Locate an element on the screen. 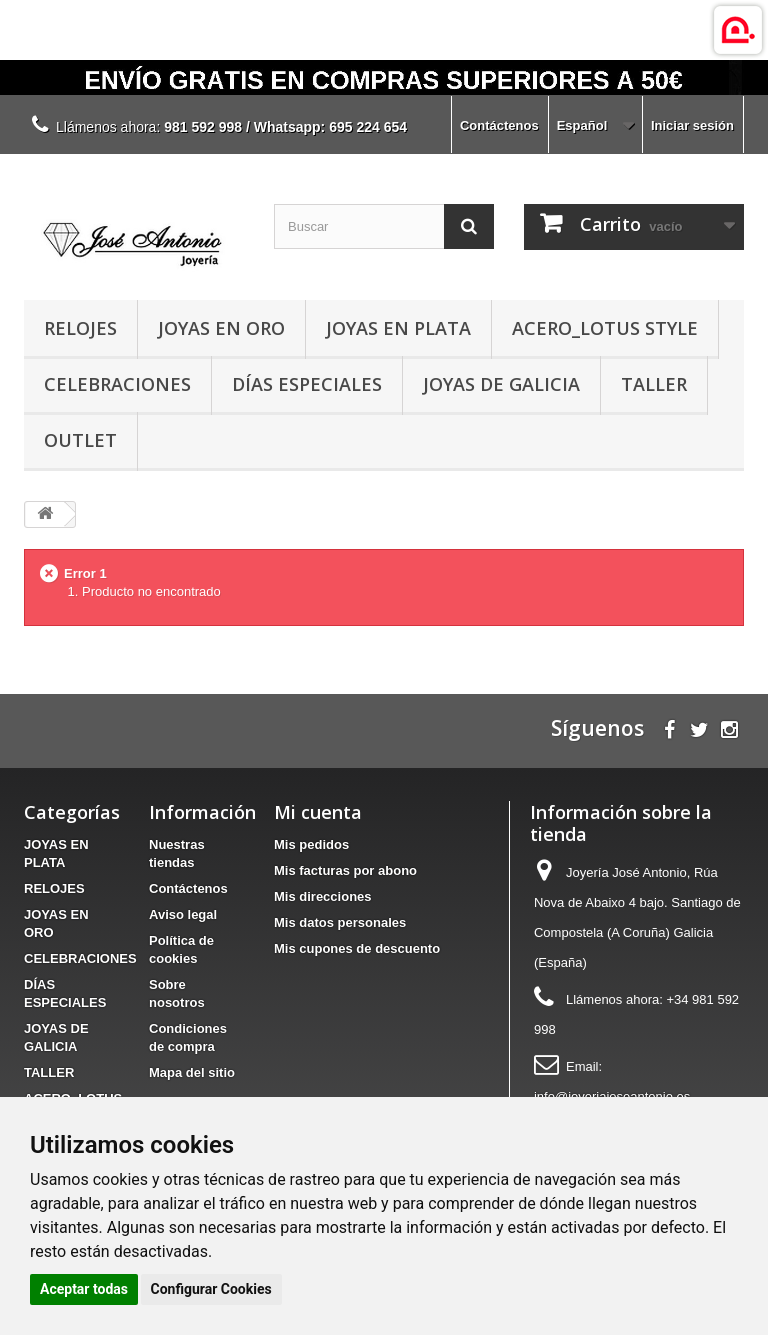 The width and height of the screenshot is (768, 1335). Mis facturas por abono is located at coordinates (345, 870).